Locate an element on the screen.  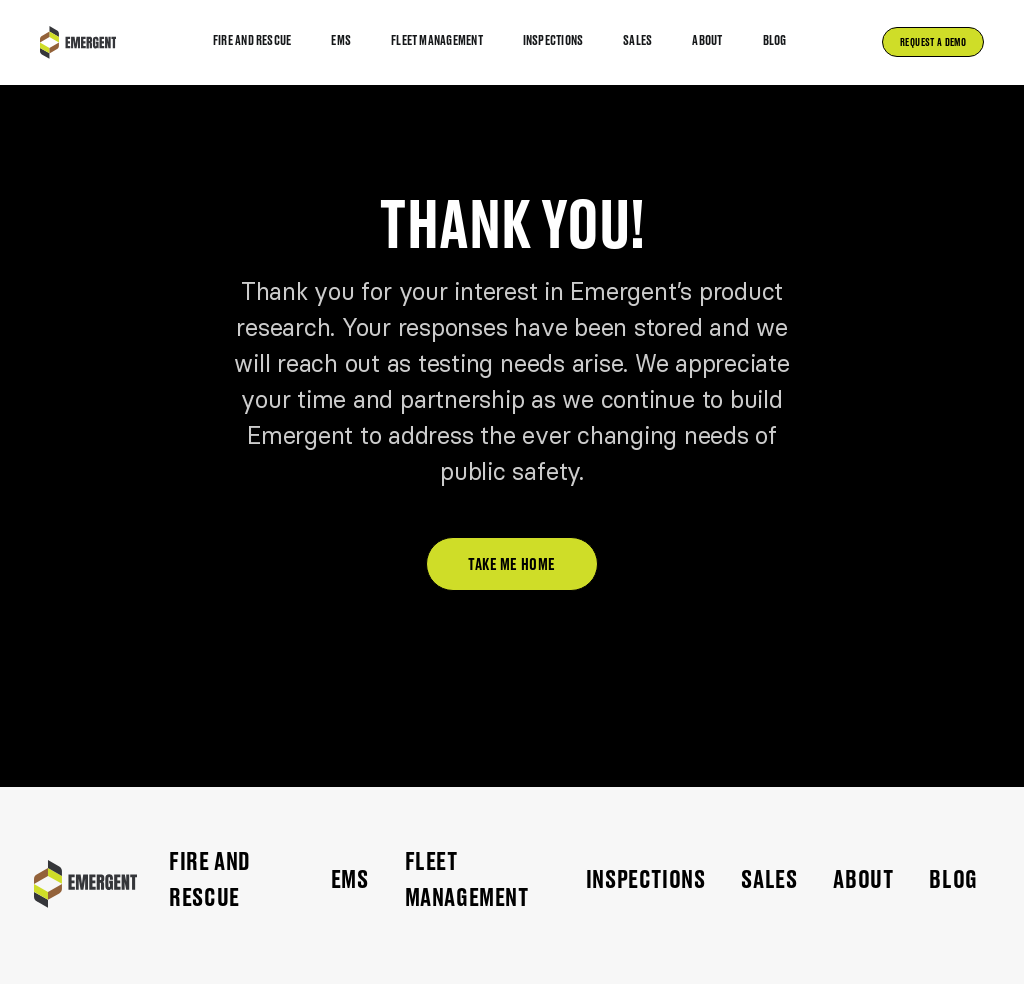
Blog is located at coordinates (953, 880).